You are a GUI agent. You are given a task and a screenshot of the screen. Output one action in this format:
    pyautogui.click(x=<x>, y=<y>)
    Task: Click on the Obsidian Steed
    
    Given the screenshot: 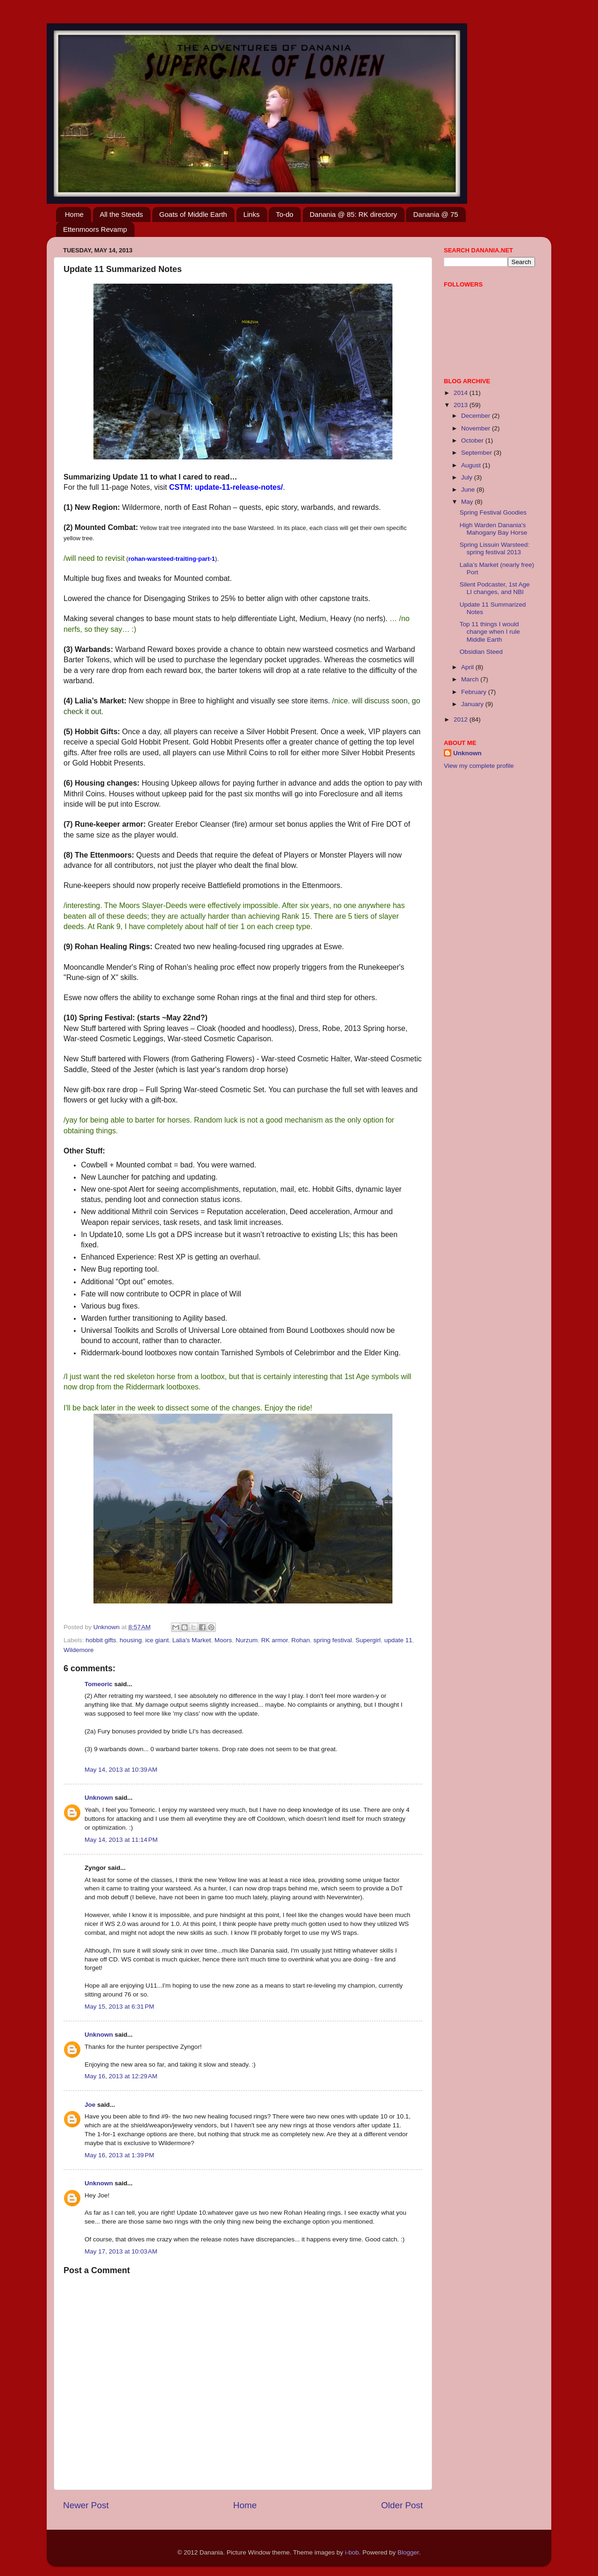 What is the action you would take?
    pyautogui.click(x=481, y=651)
    